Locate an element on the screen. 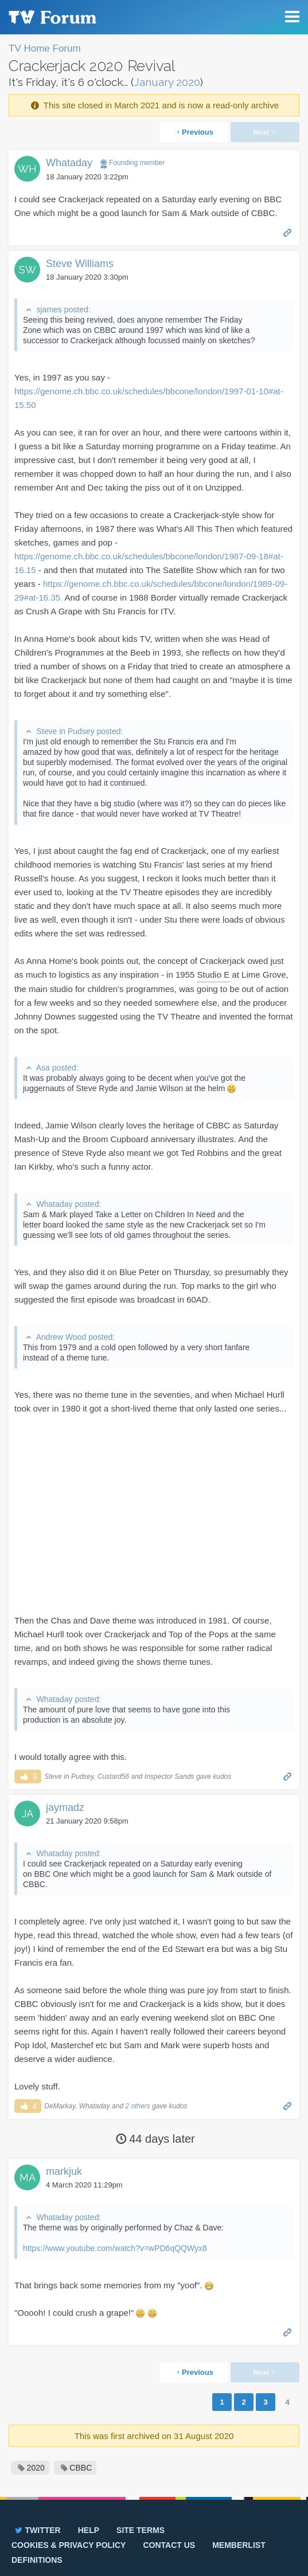 The image size is (308, 2576). Contact us is located at coordinates (169, 2545).